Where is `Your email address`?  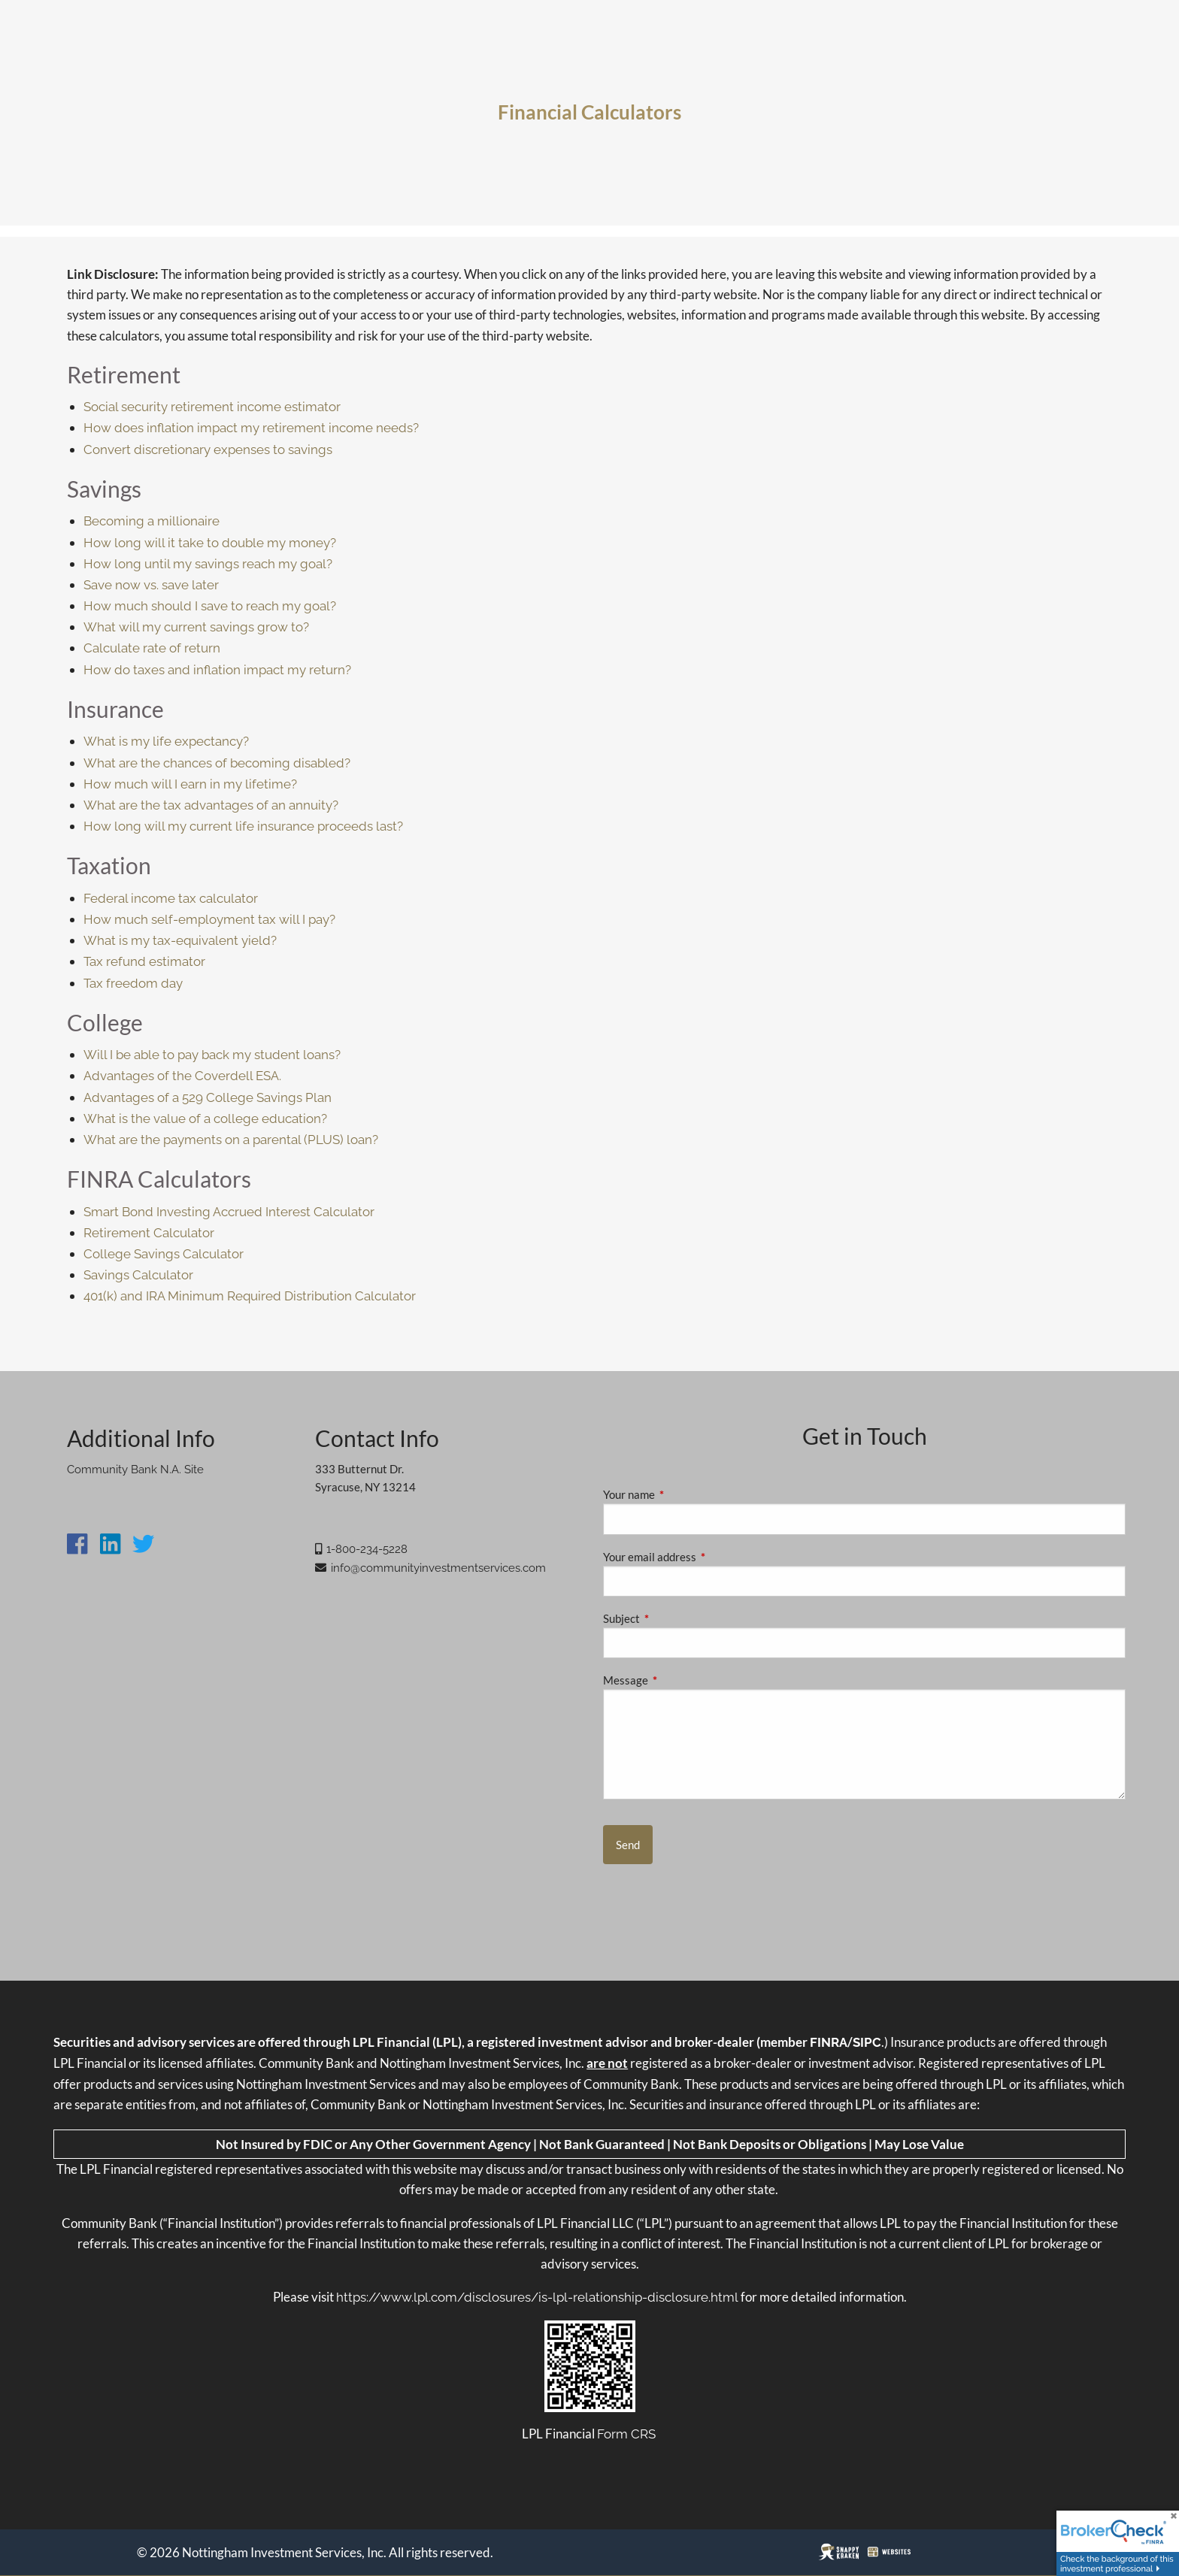
Your email address is located at coordinates (702, 1556).